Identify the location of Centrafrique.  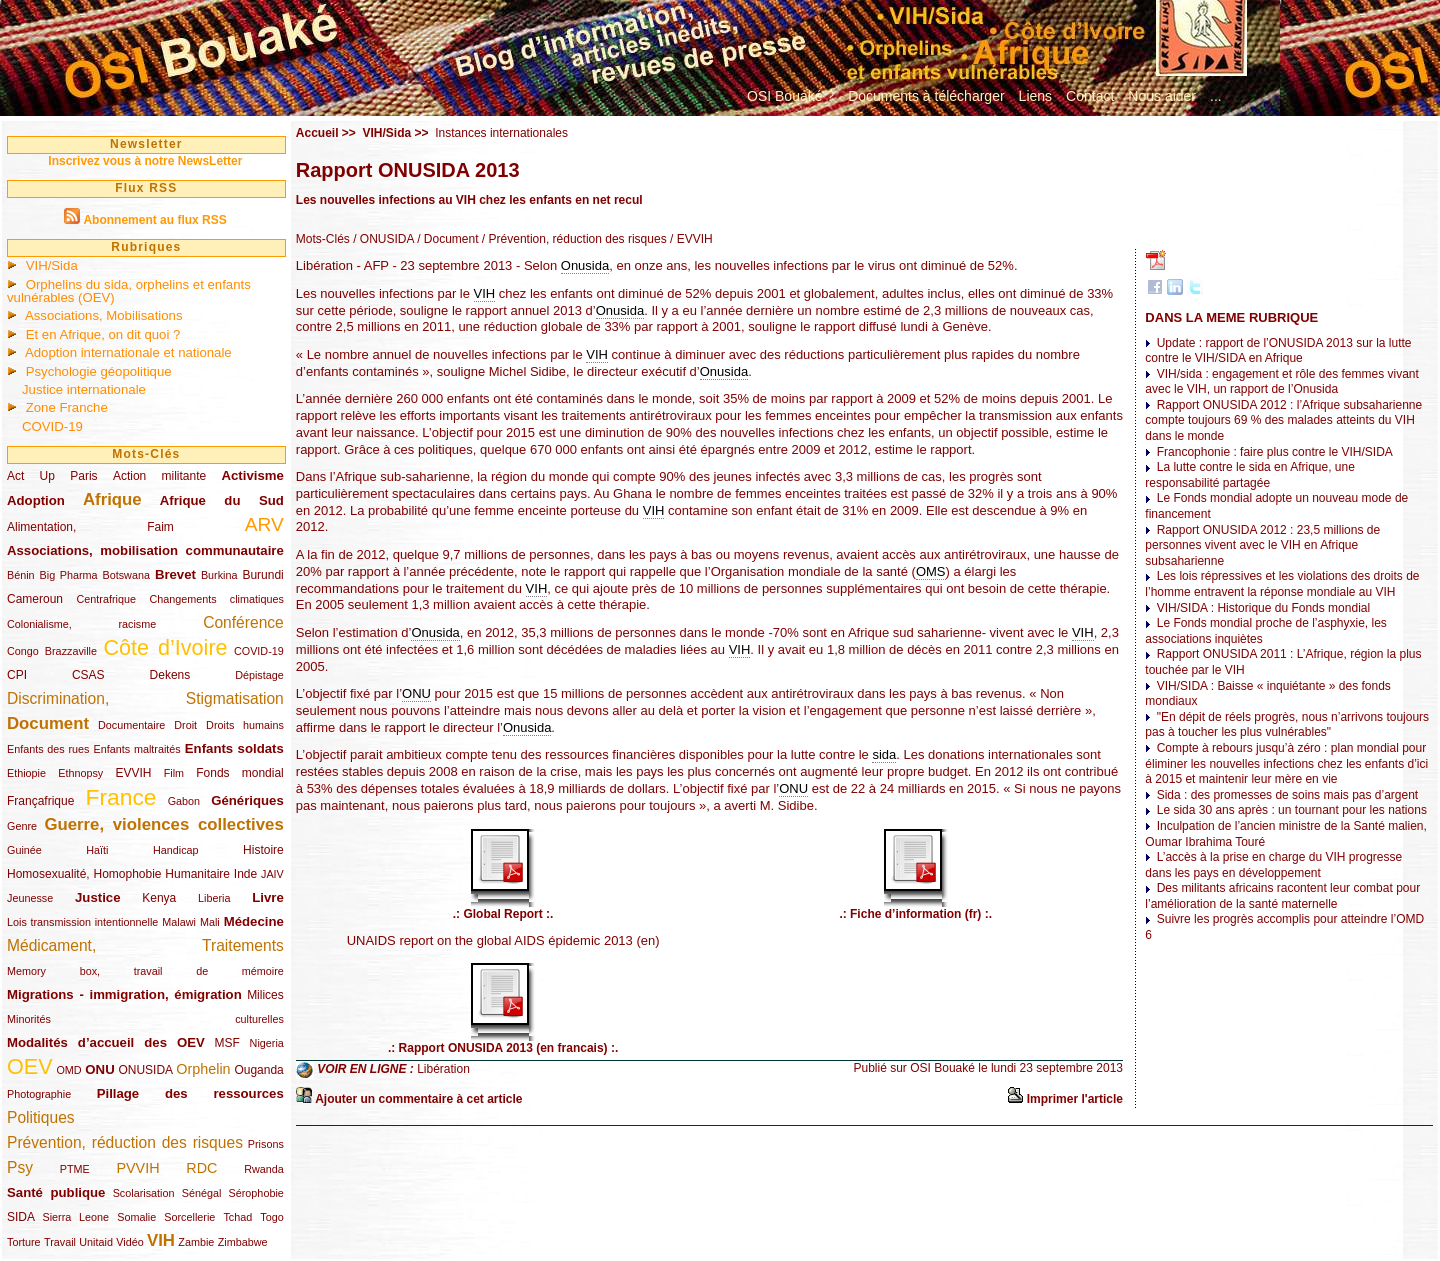
(106, 599).